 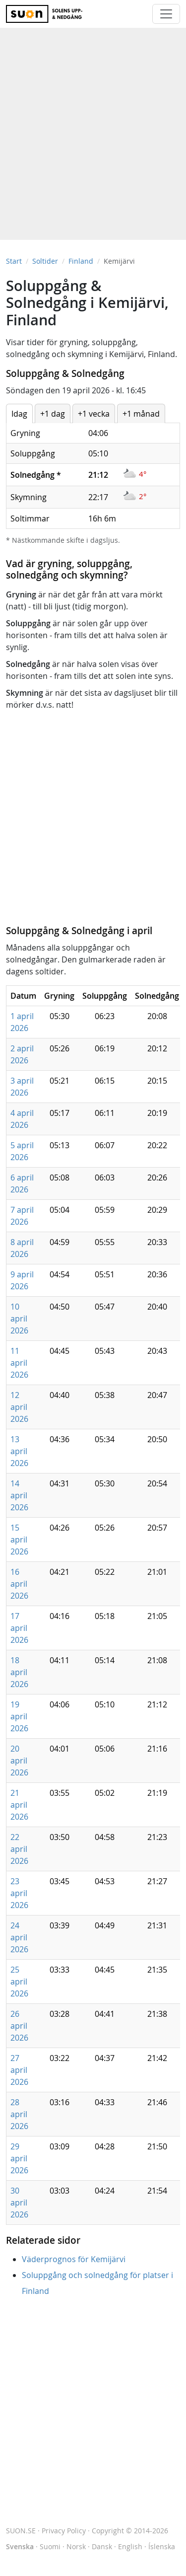 What do you see at coordinates (19, 1628) in the screenshot?
I see `17 april 2026` at bounding box center [19, 1628].